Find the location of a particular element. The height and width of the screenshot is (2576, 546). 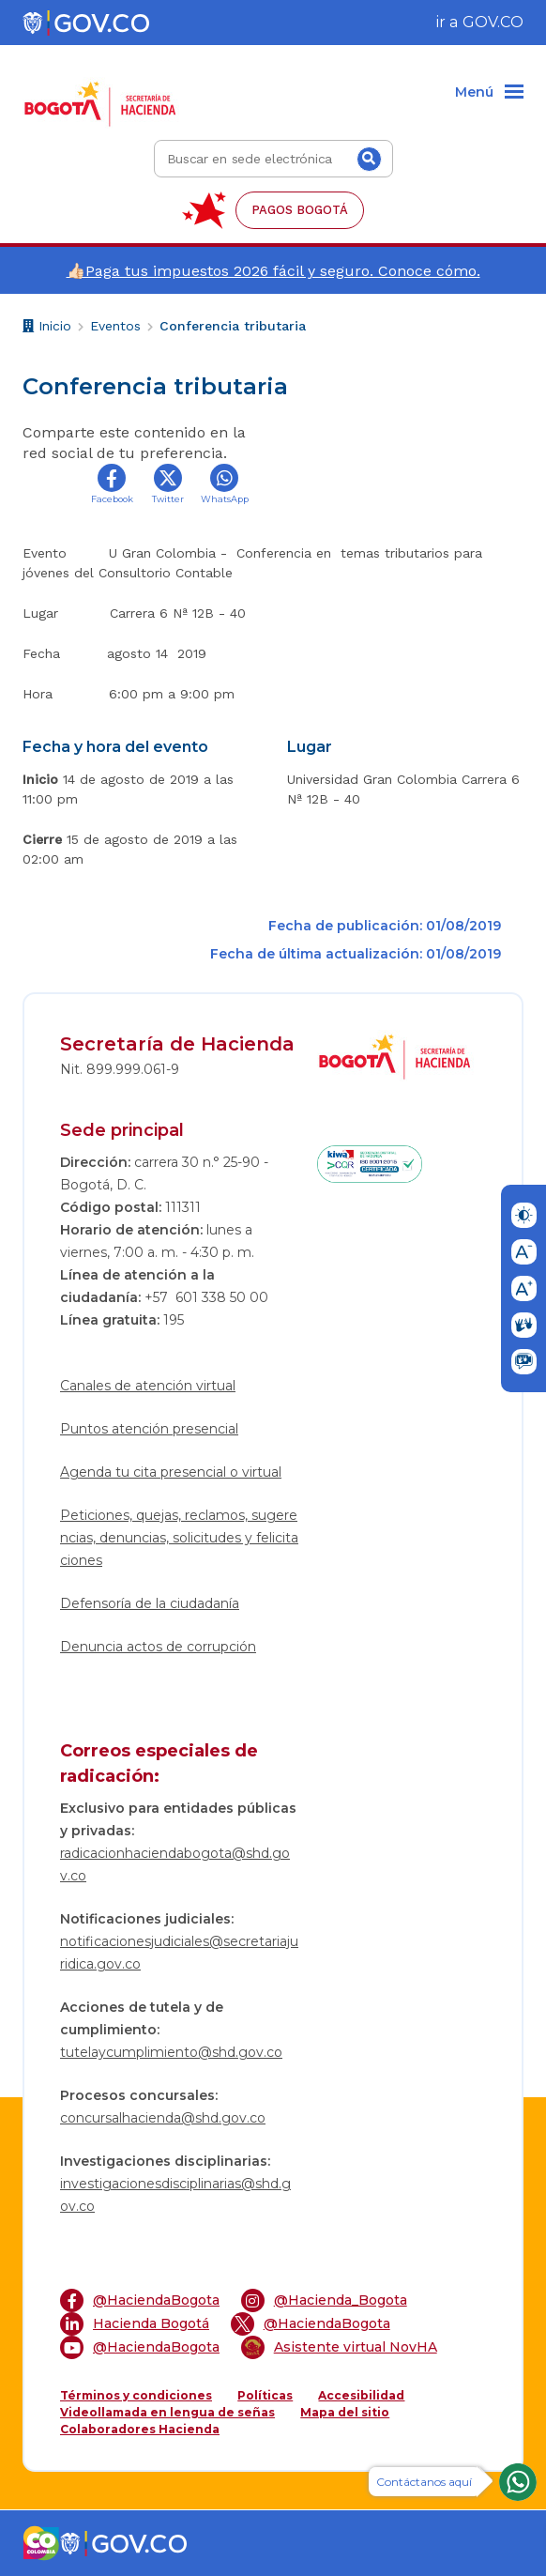

Puntos atención presencial is located at coordinates (149, 1428).